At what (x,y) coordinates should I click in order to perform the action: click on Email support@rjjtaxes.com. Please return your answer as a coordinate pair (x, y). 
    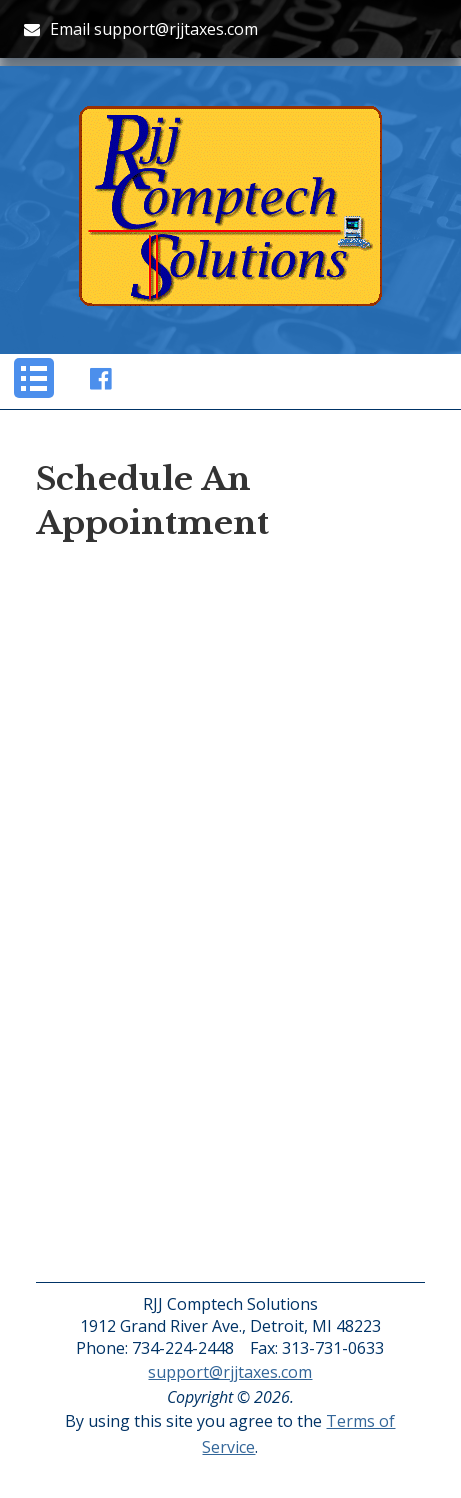
    Looking at the image, I should click on (141, 29).